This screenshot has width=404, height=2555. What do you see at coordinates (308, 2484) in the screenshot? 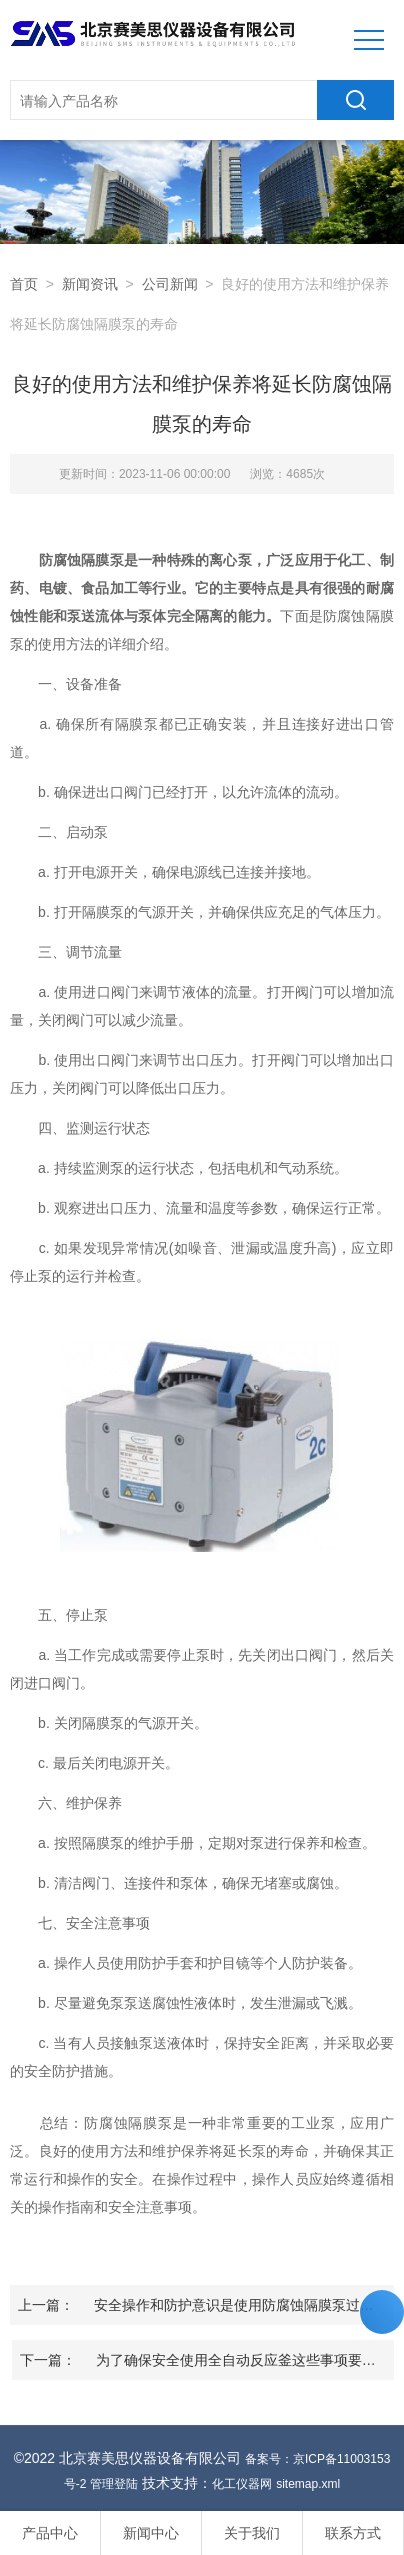
I see `sitemap.xml` at bounding box center [308, 2484].